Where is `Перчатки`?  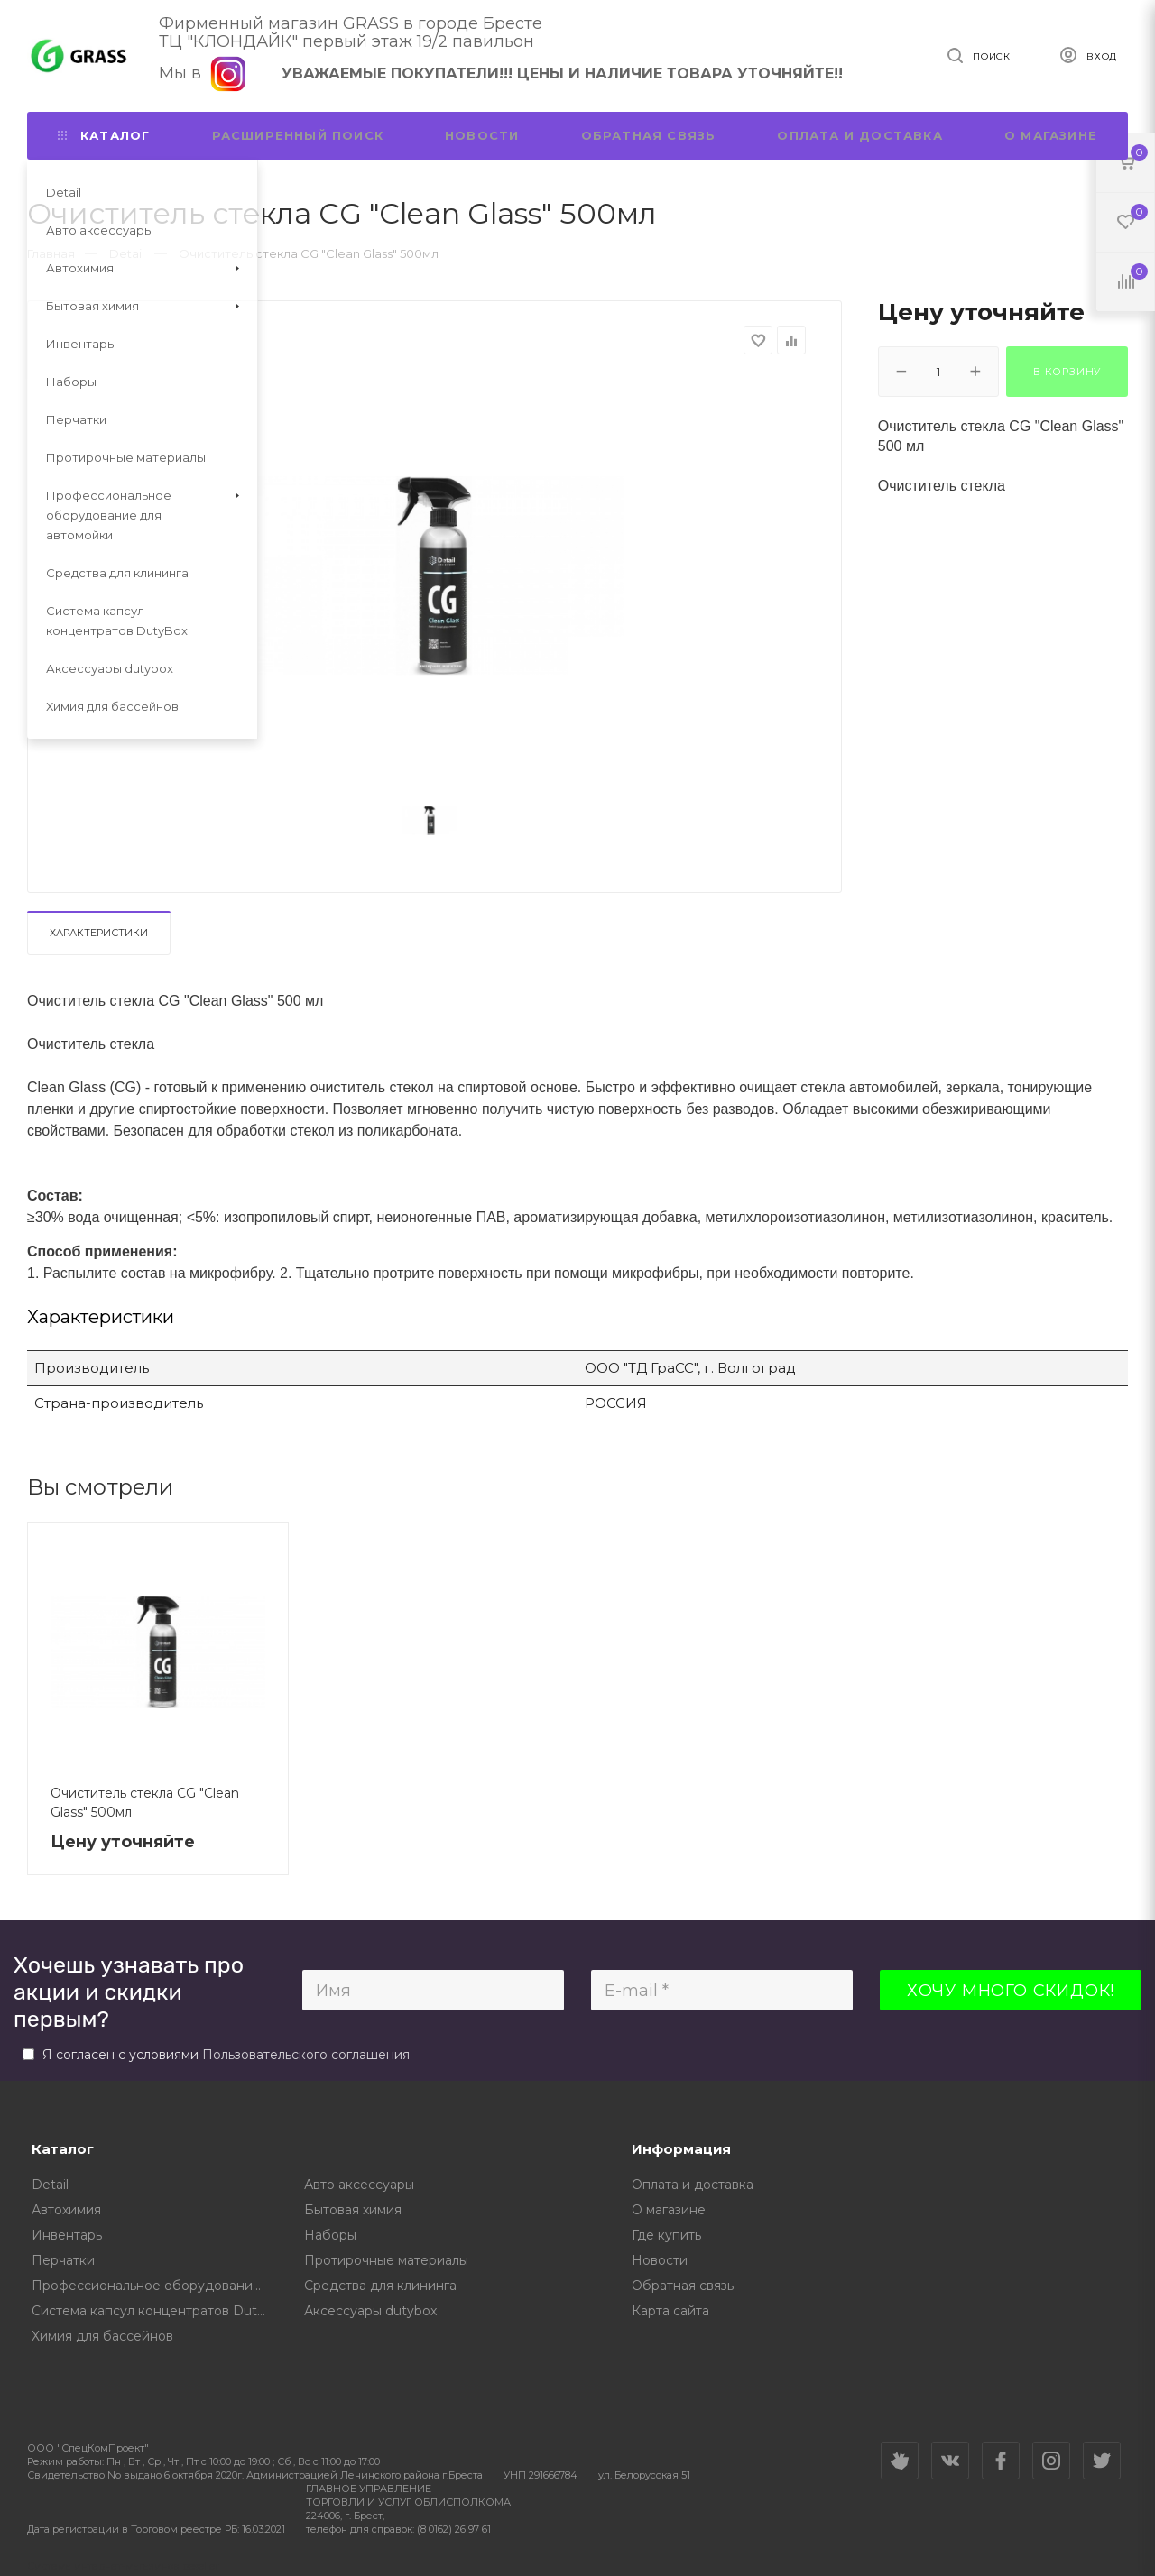
Перчатки is located at coordinates (63, 2260).